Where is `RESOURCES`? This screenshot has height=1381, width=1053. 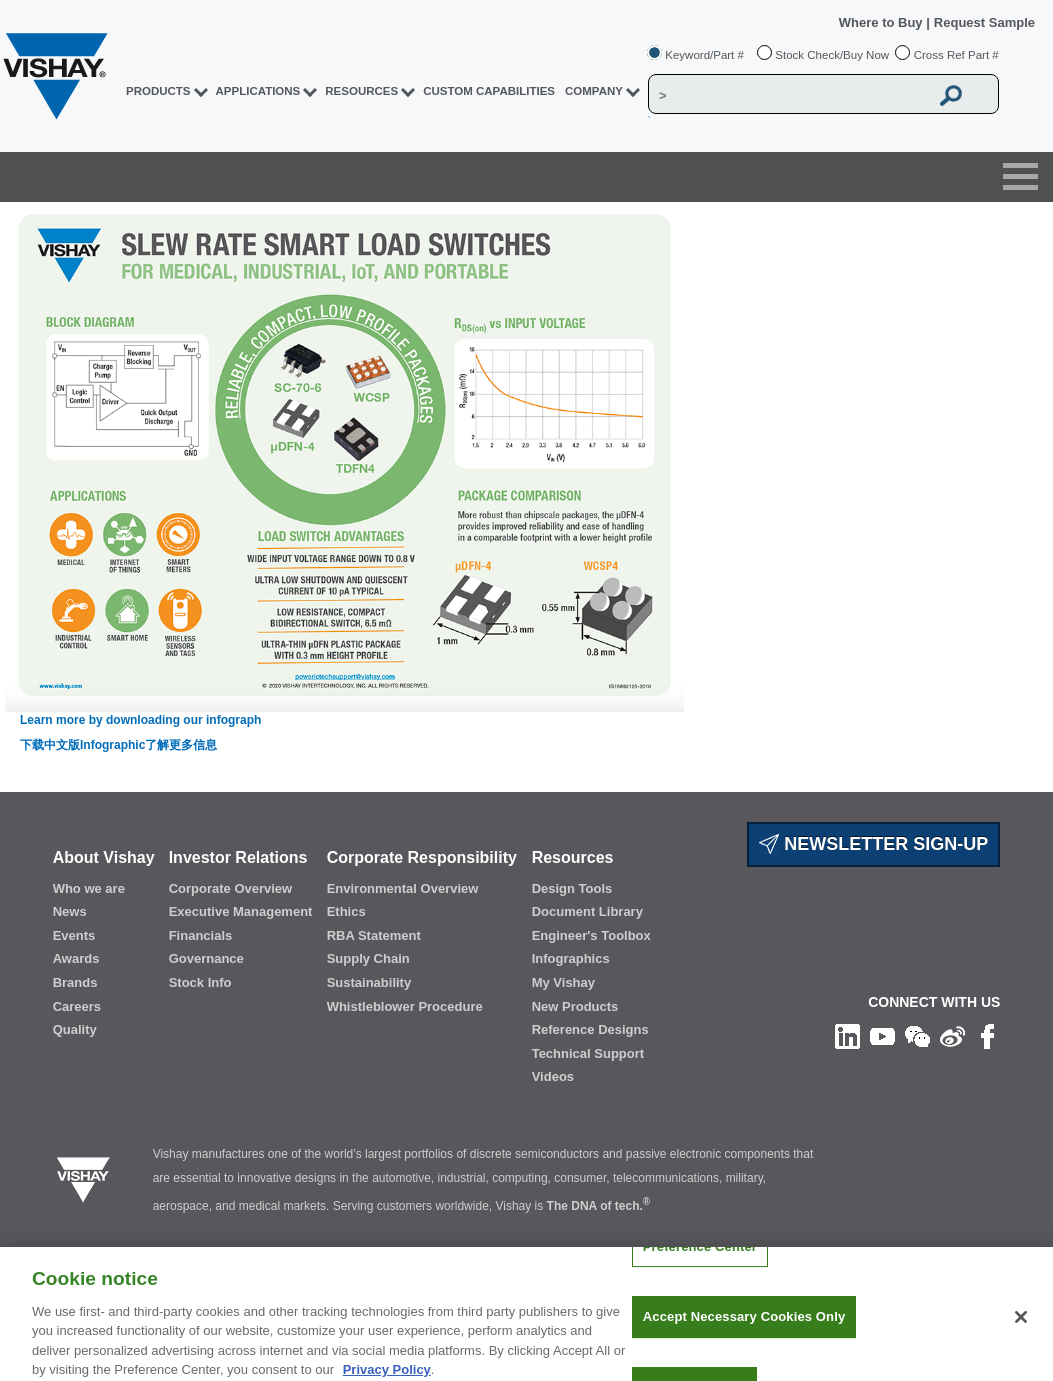
RESOURCES is located at coordinates (361, 91).